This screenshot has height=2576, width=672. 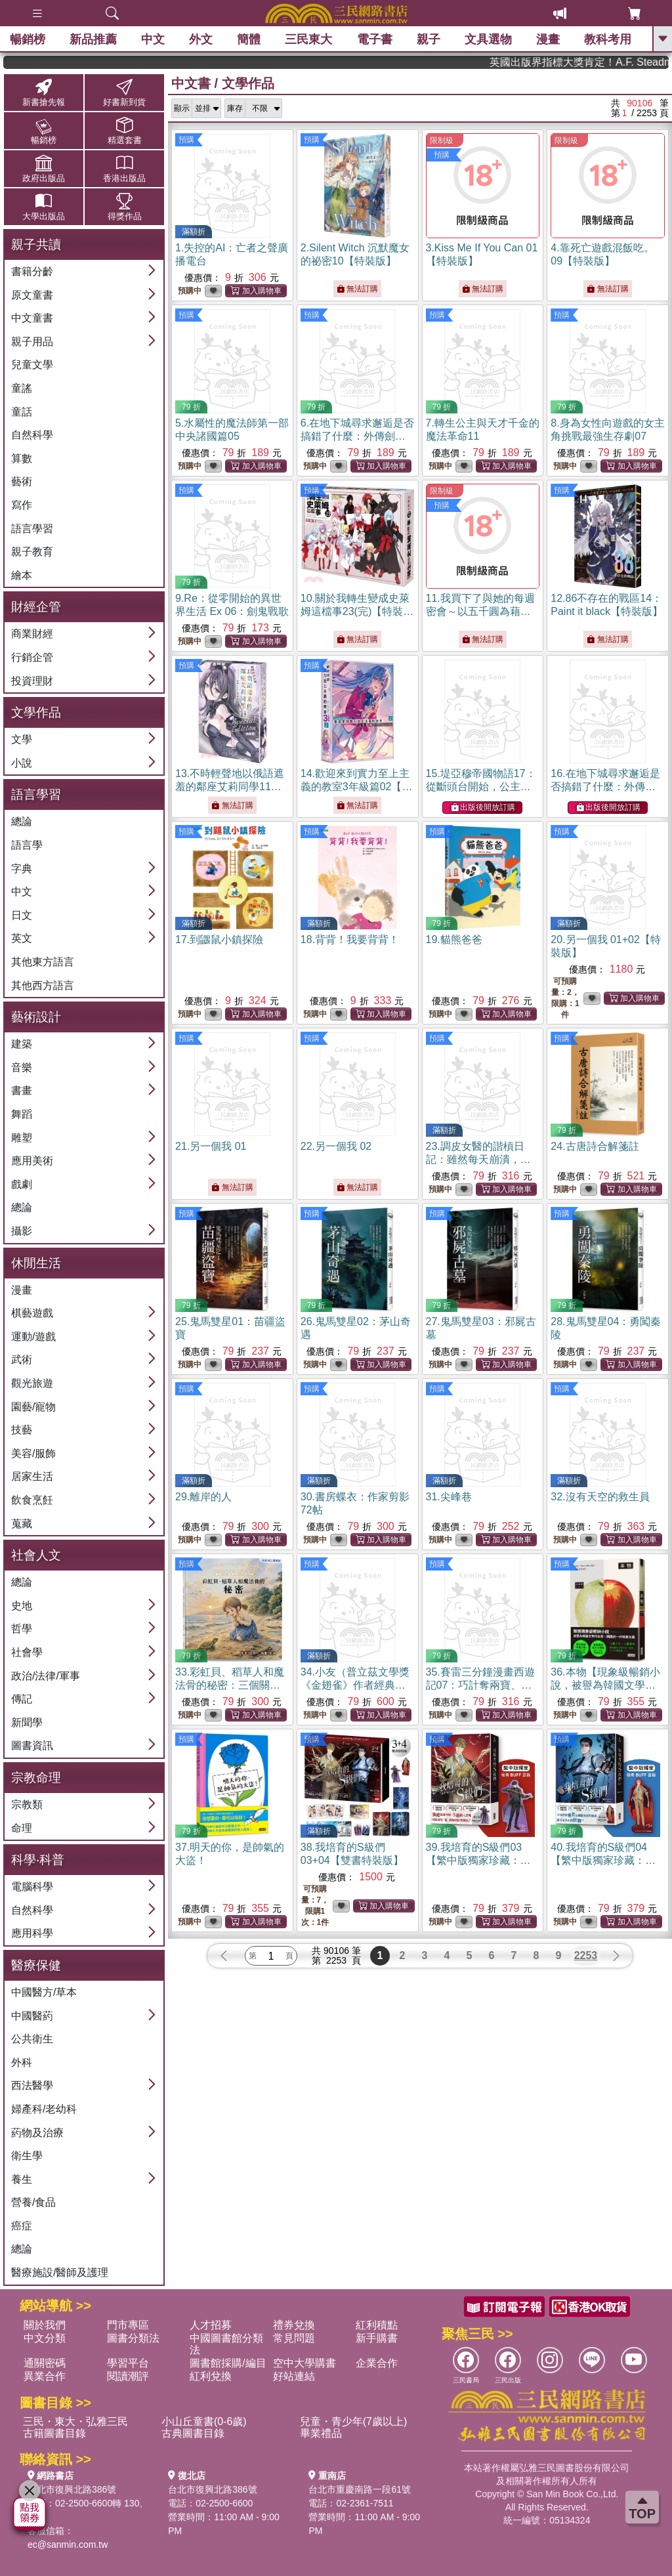 I want to click on 2253, so click(x=586, y=1955).